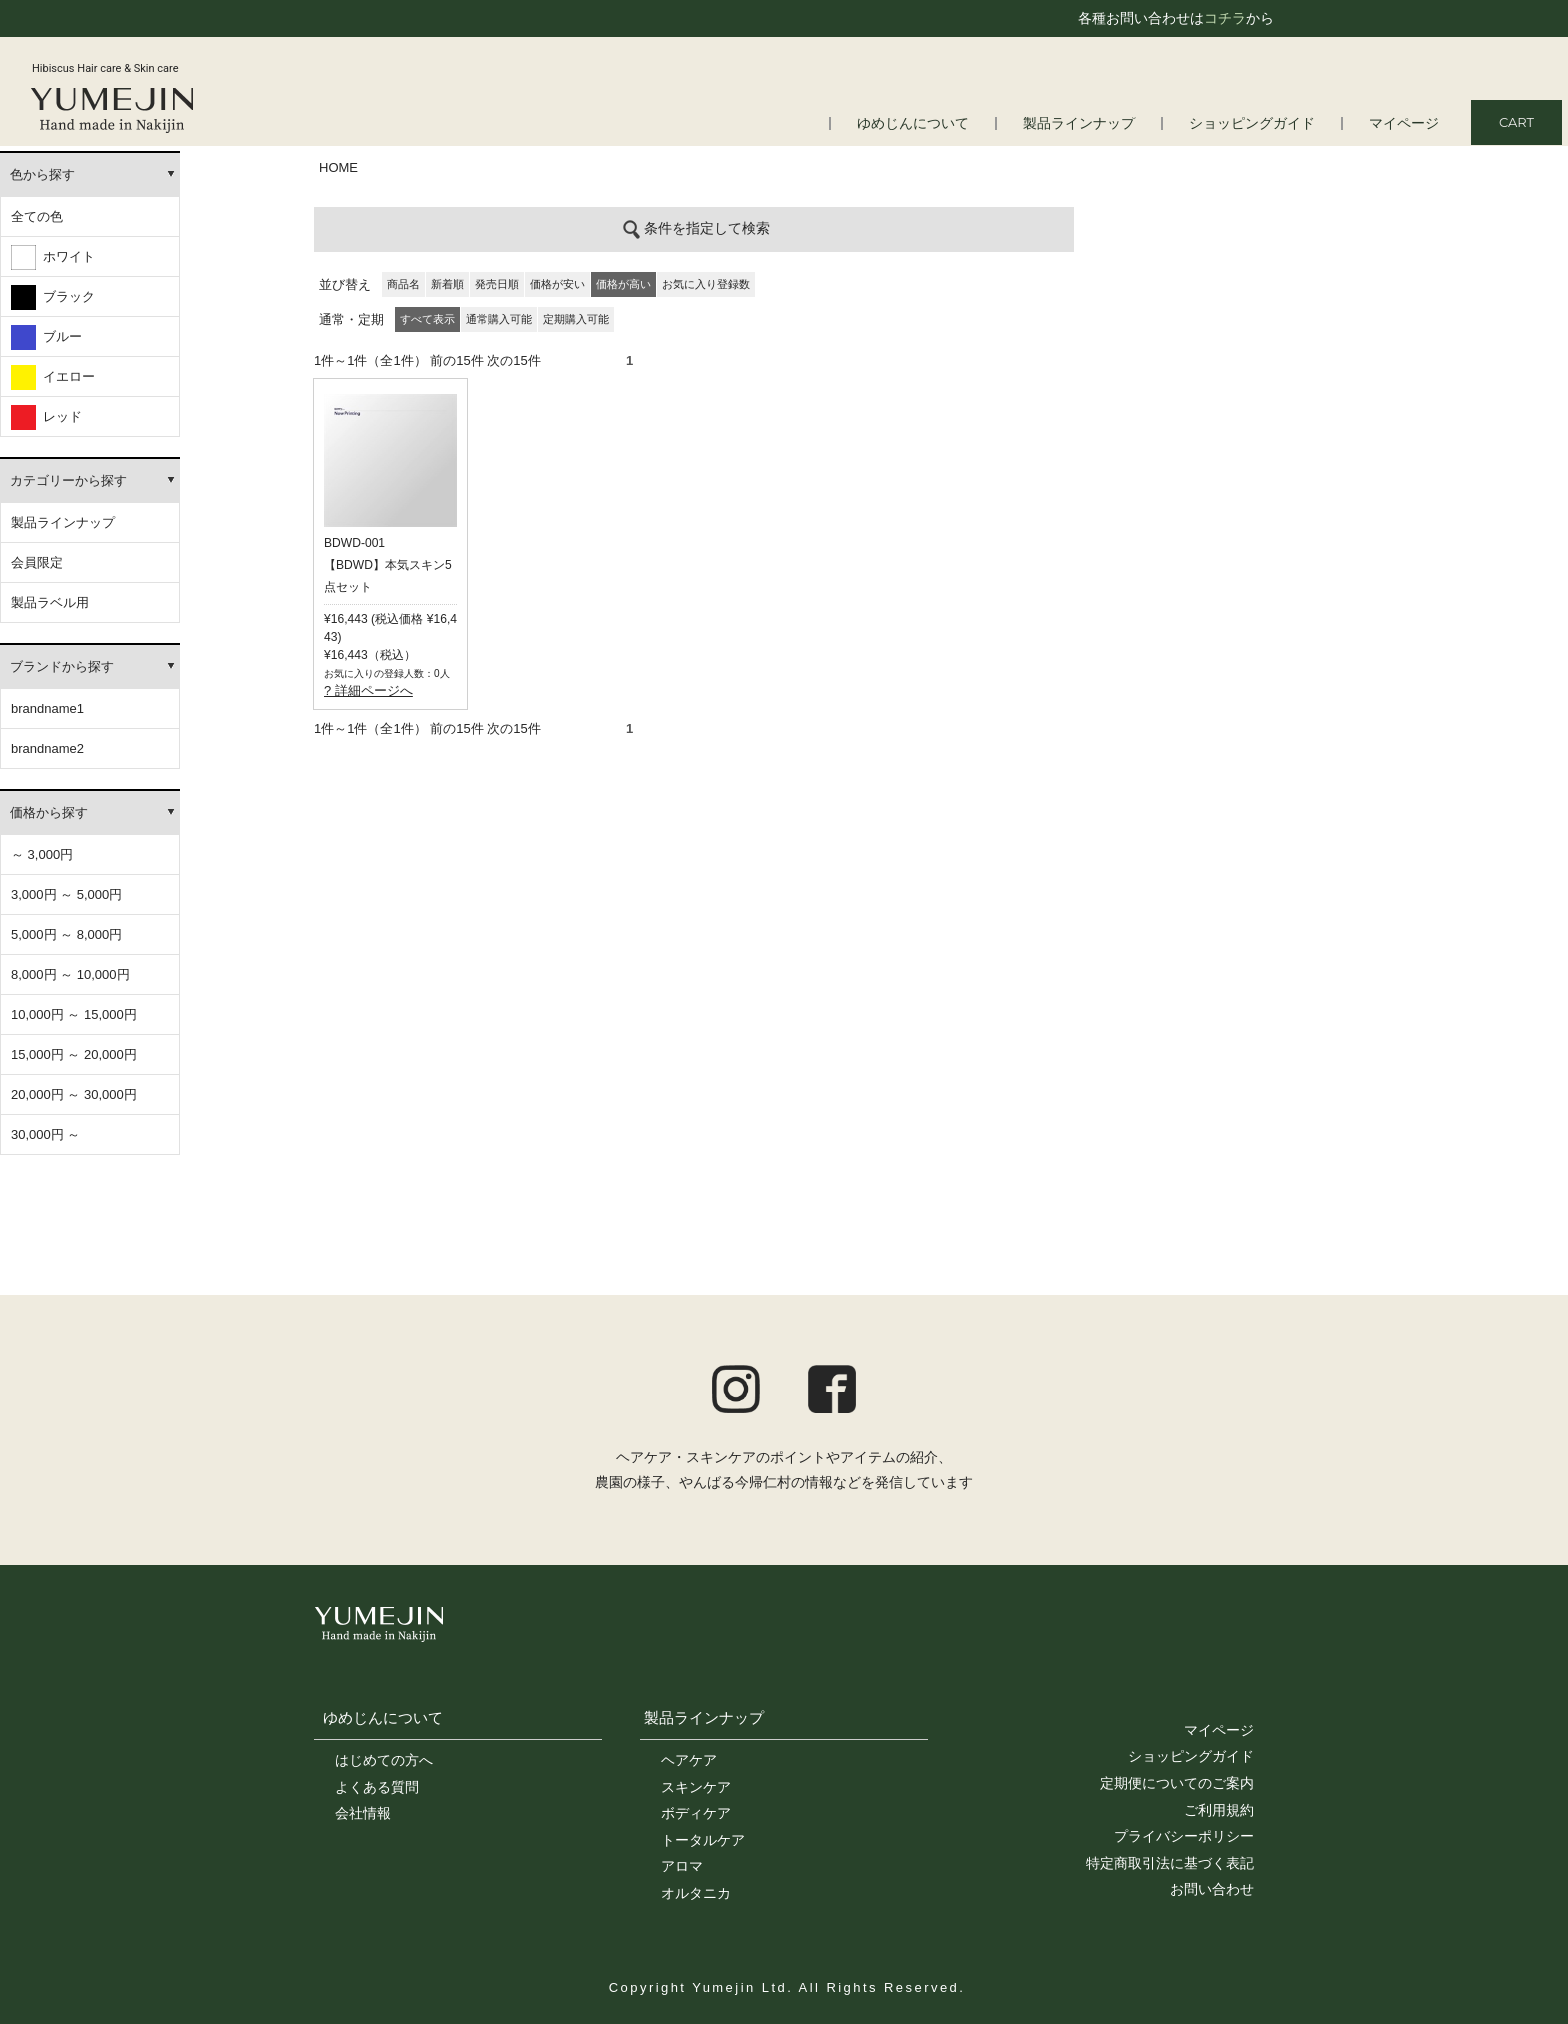 The width and height of the screenshot is (1568, 2024). What do you see at coordinates (706, 284) in the screenshot?
I see `お気に入り登録数` at bounding box center [706, 284].